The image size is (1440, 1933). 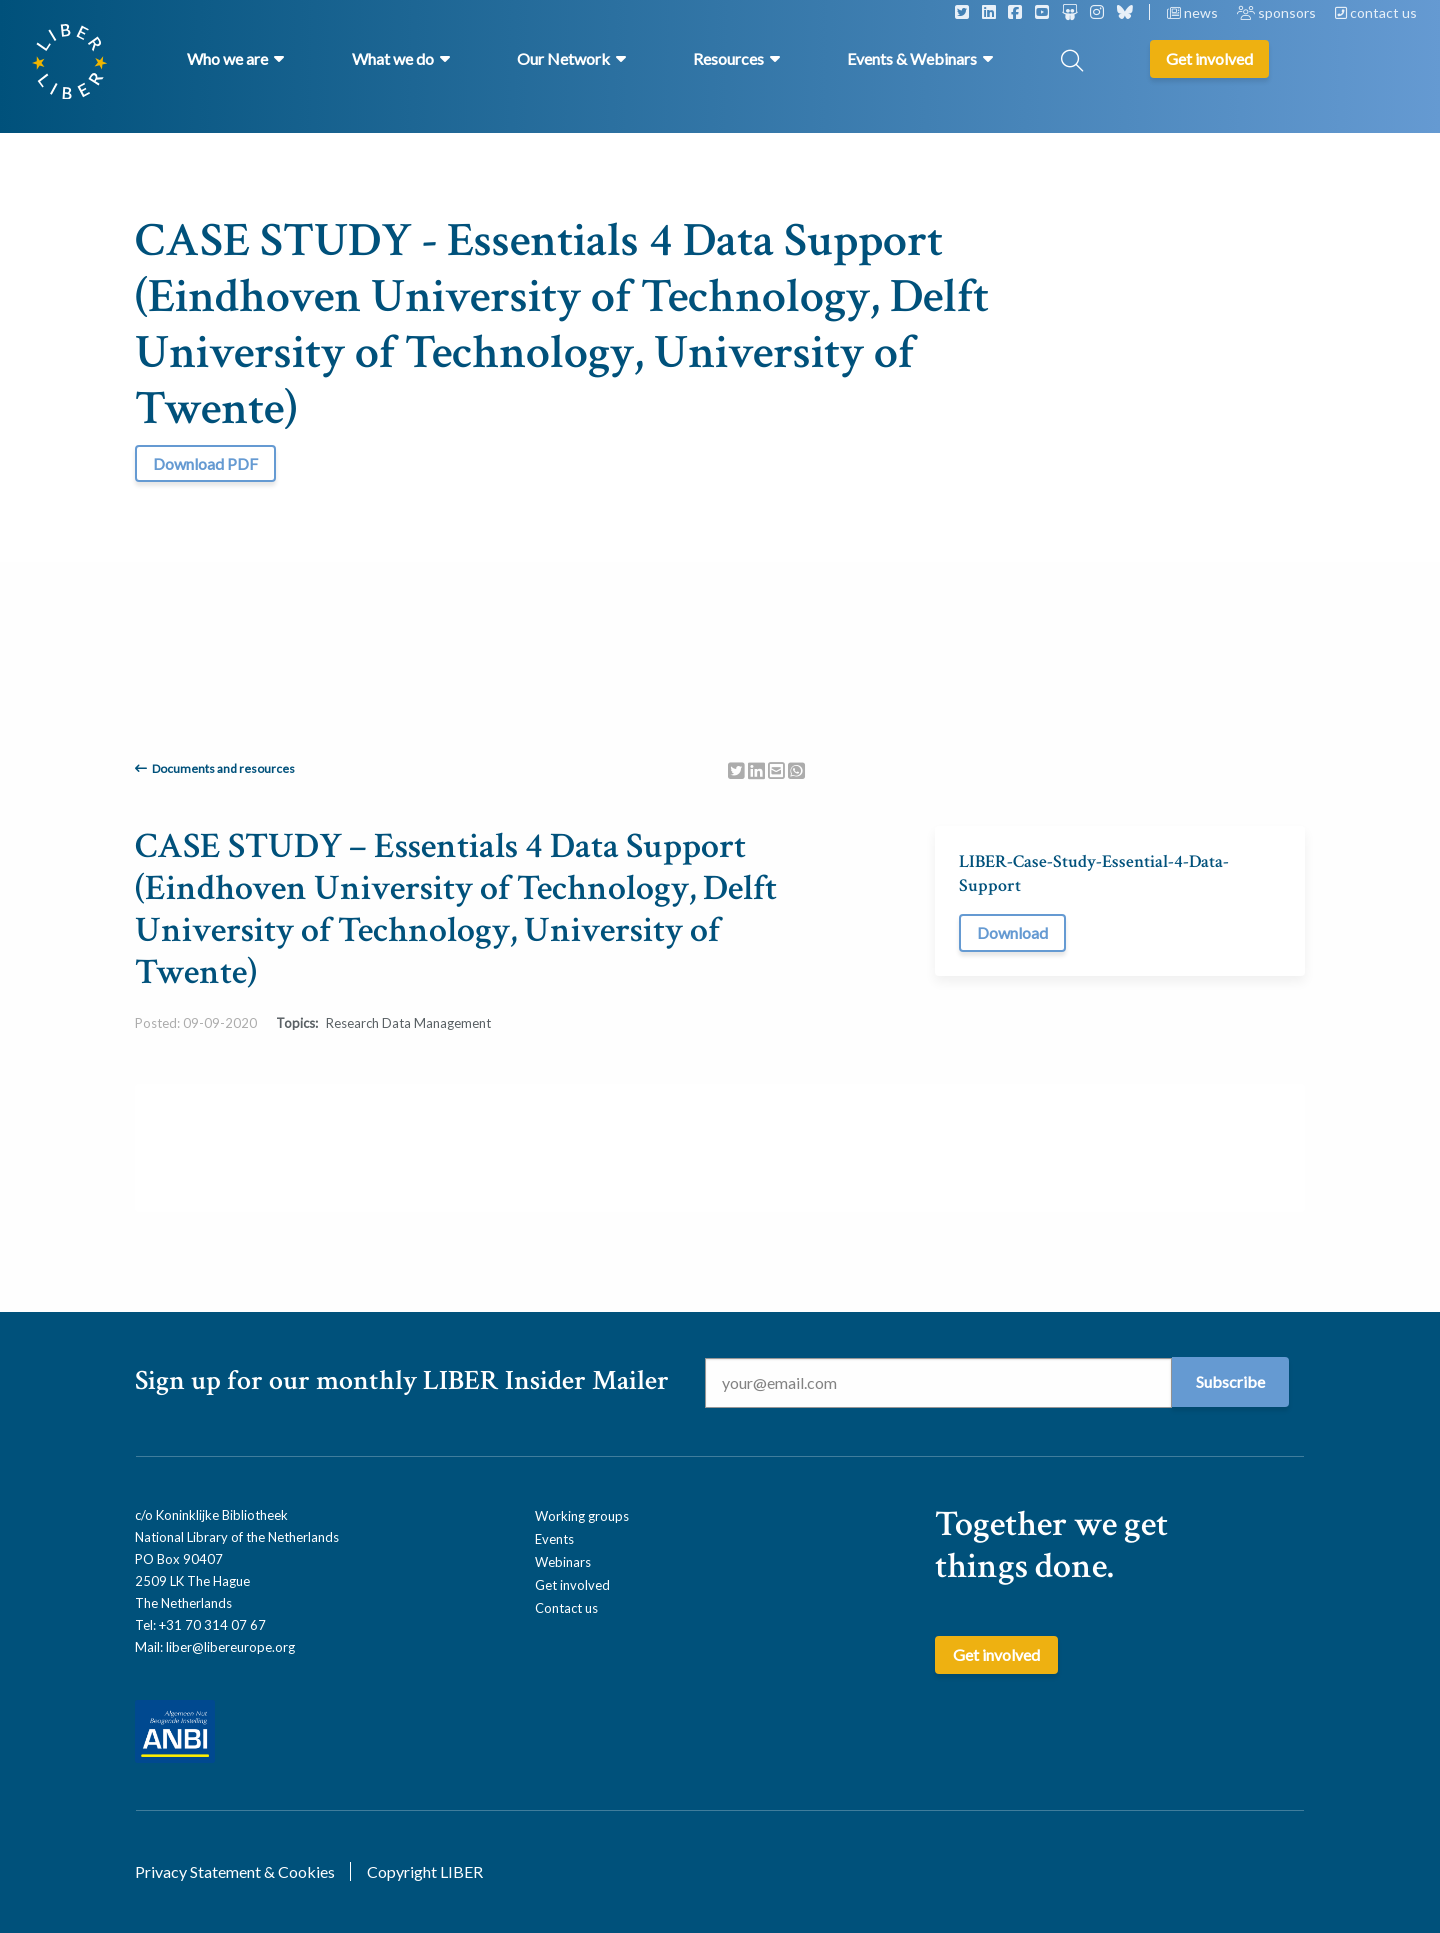 What do you see at coordinates (572, 1585) in the screenshot?
I see `Get involved` at bounding box center [572, 1585].